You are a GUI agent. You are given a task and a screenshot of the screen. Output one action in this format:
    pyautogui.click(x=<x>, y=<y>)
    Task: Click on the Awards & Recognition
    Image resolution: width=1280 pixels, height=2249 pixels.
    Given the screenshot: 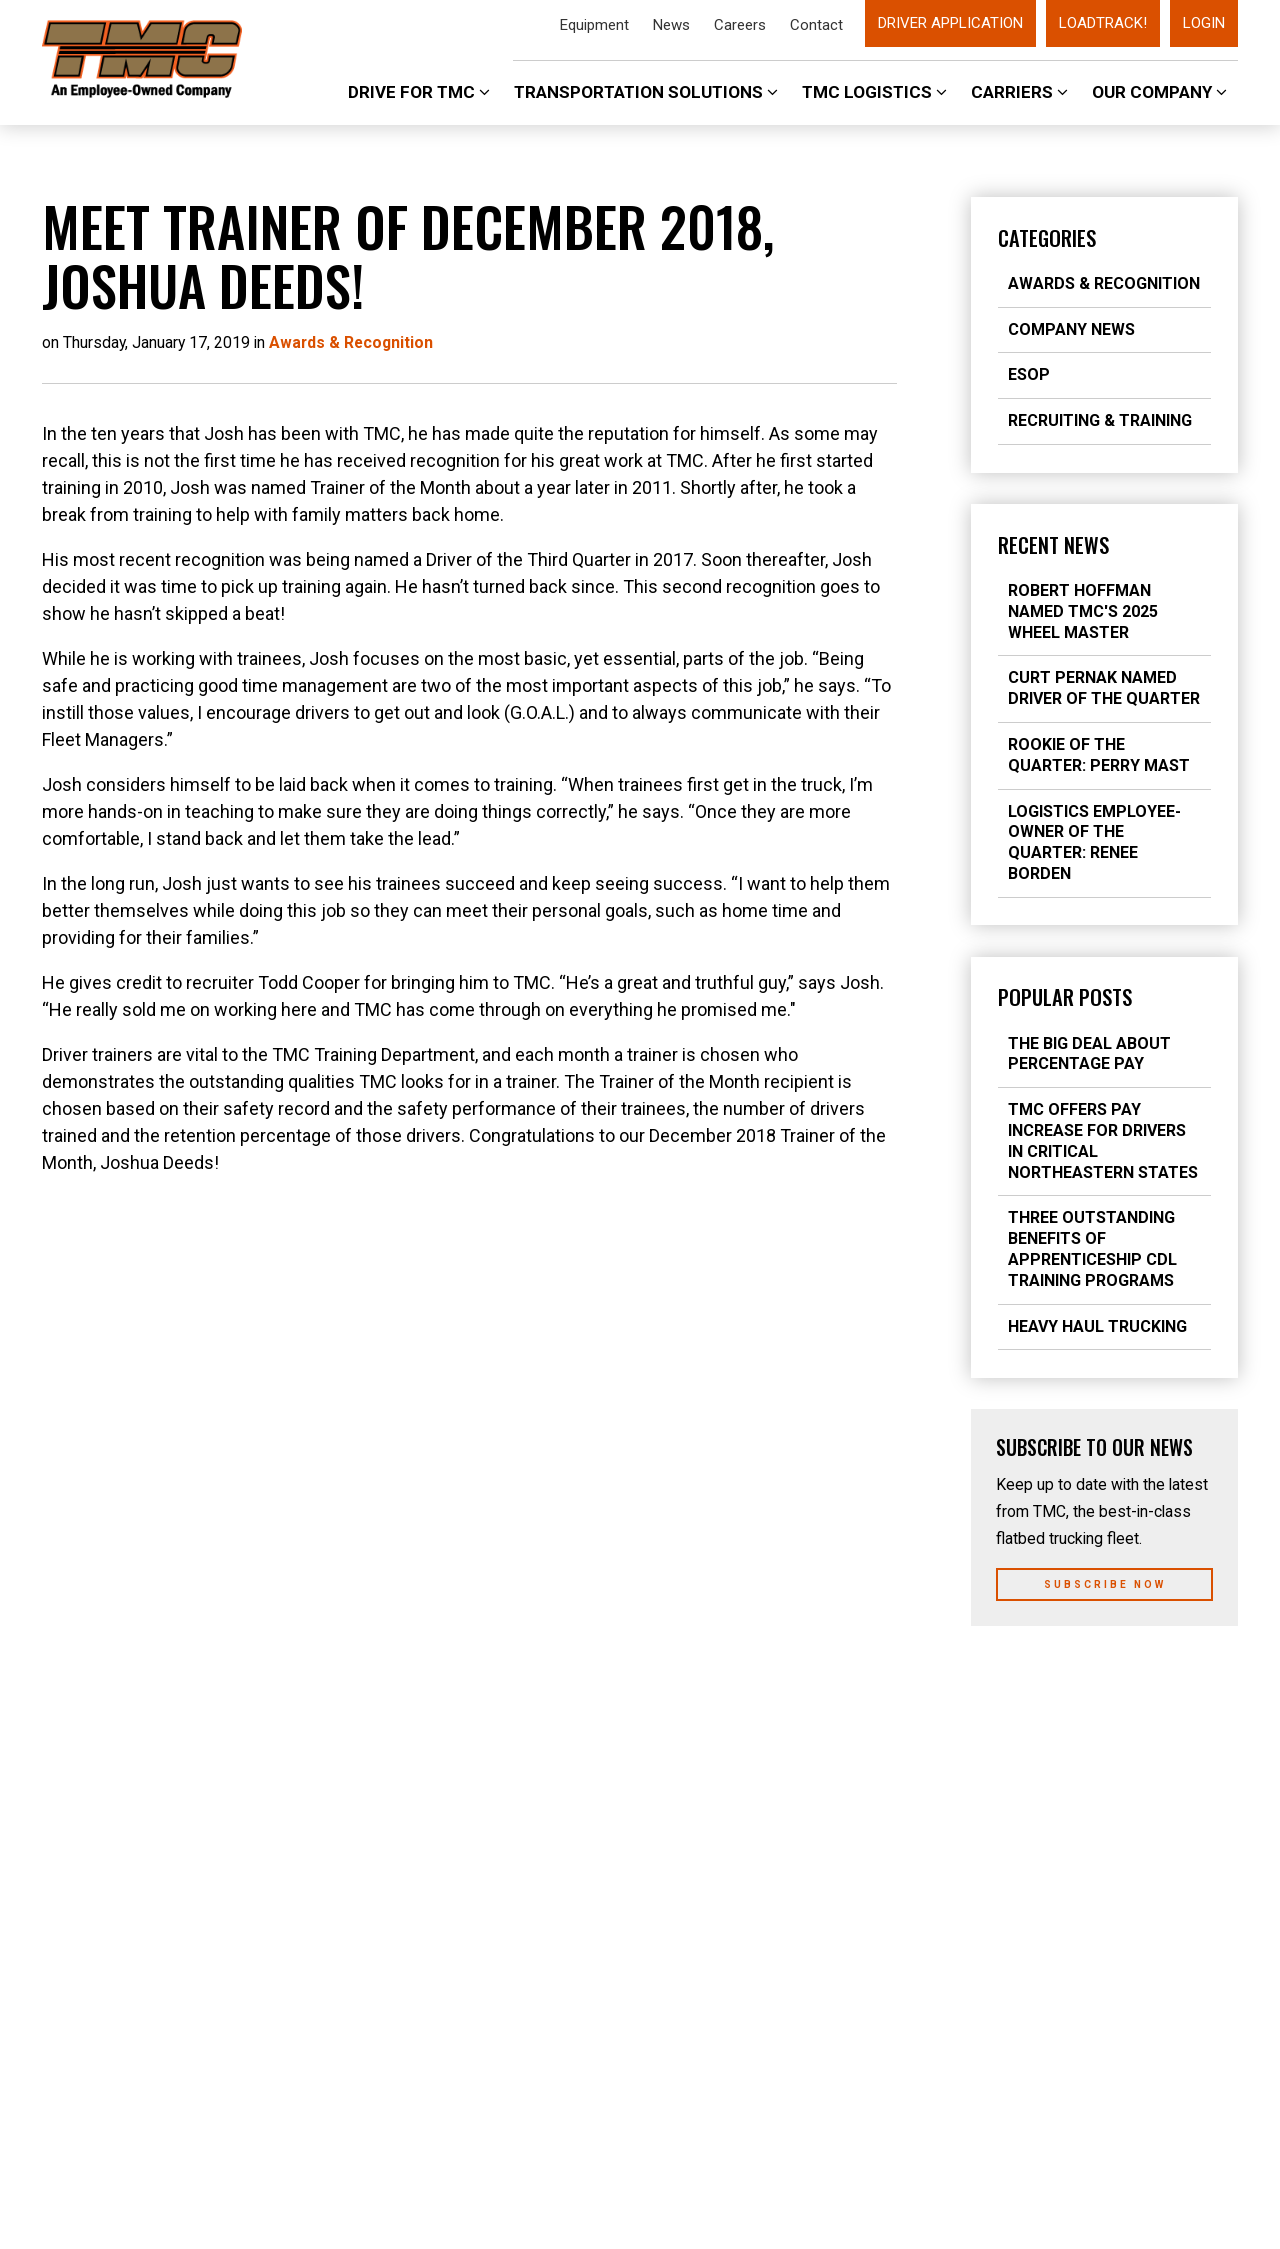 What is the action you would take?
    pyautogui.click(x=1104, y=283)
    